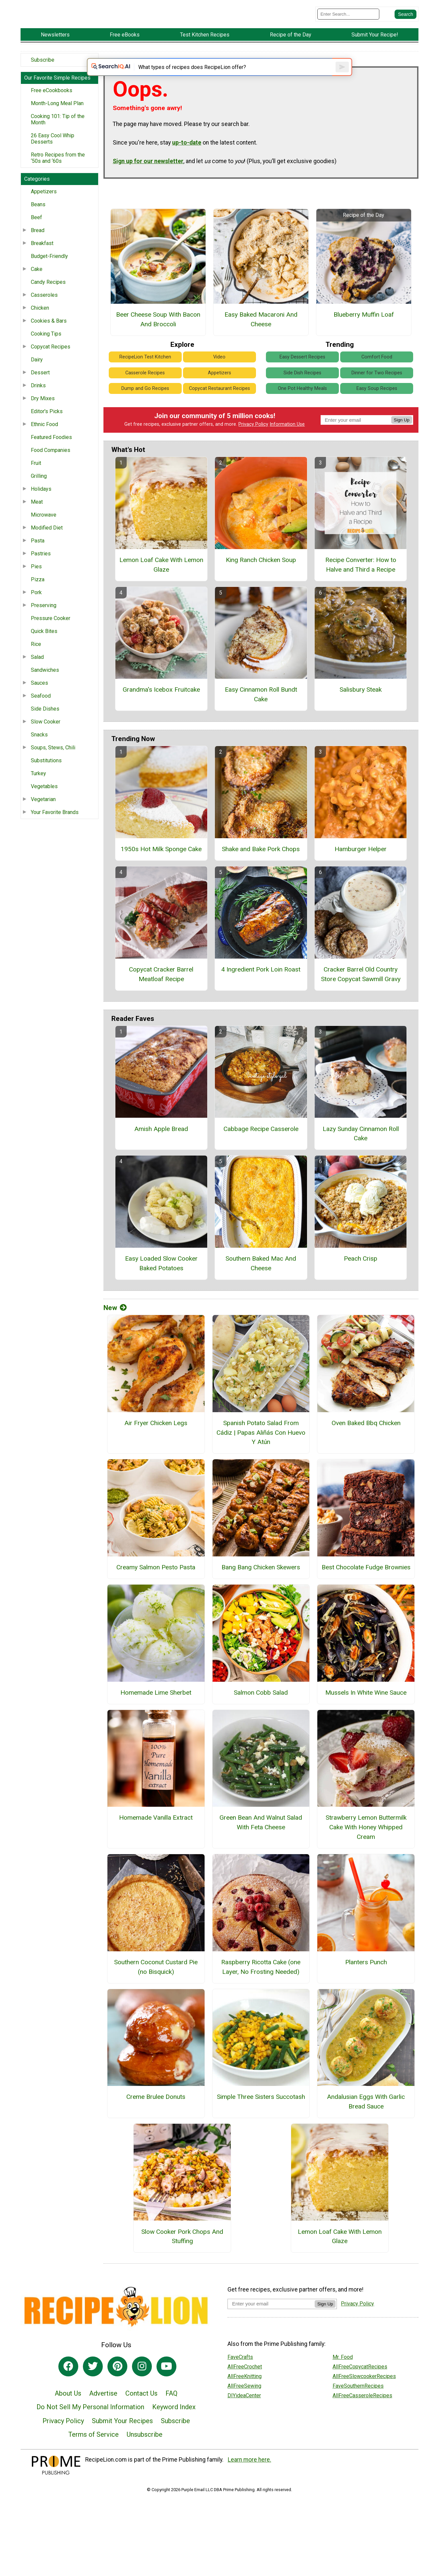 The width and height of the screenshot is (439, 2576). What do you see at coordinates (38, 219) in the screenshot?
I see `Beans` at bounding box center [38, 219].